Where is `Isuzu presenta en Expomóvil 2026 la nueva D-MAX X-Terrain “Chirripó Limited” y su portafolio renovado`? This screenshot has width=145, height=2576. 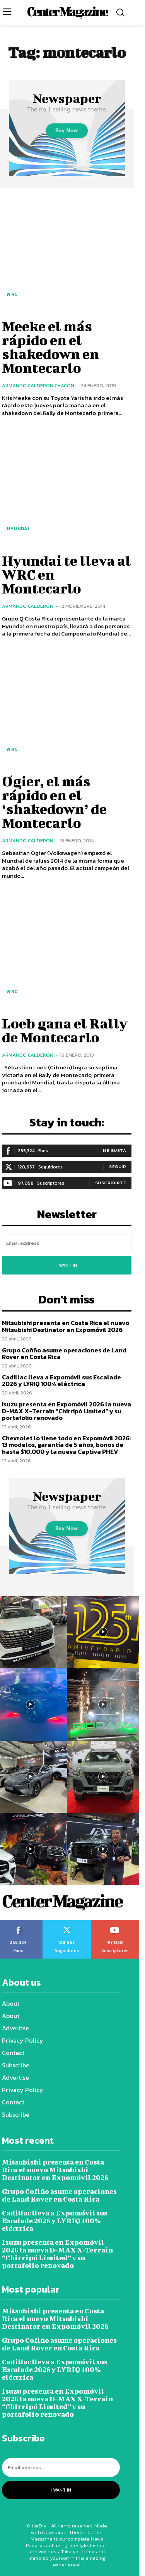
Isuzu presenta en Expomóvil 2026 la nueva D-MAX X-Terrain “Chirripó Limited” y su portafolio renovado is located at coordinates (66, 1410).